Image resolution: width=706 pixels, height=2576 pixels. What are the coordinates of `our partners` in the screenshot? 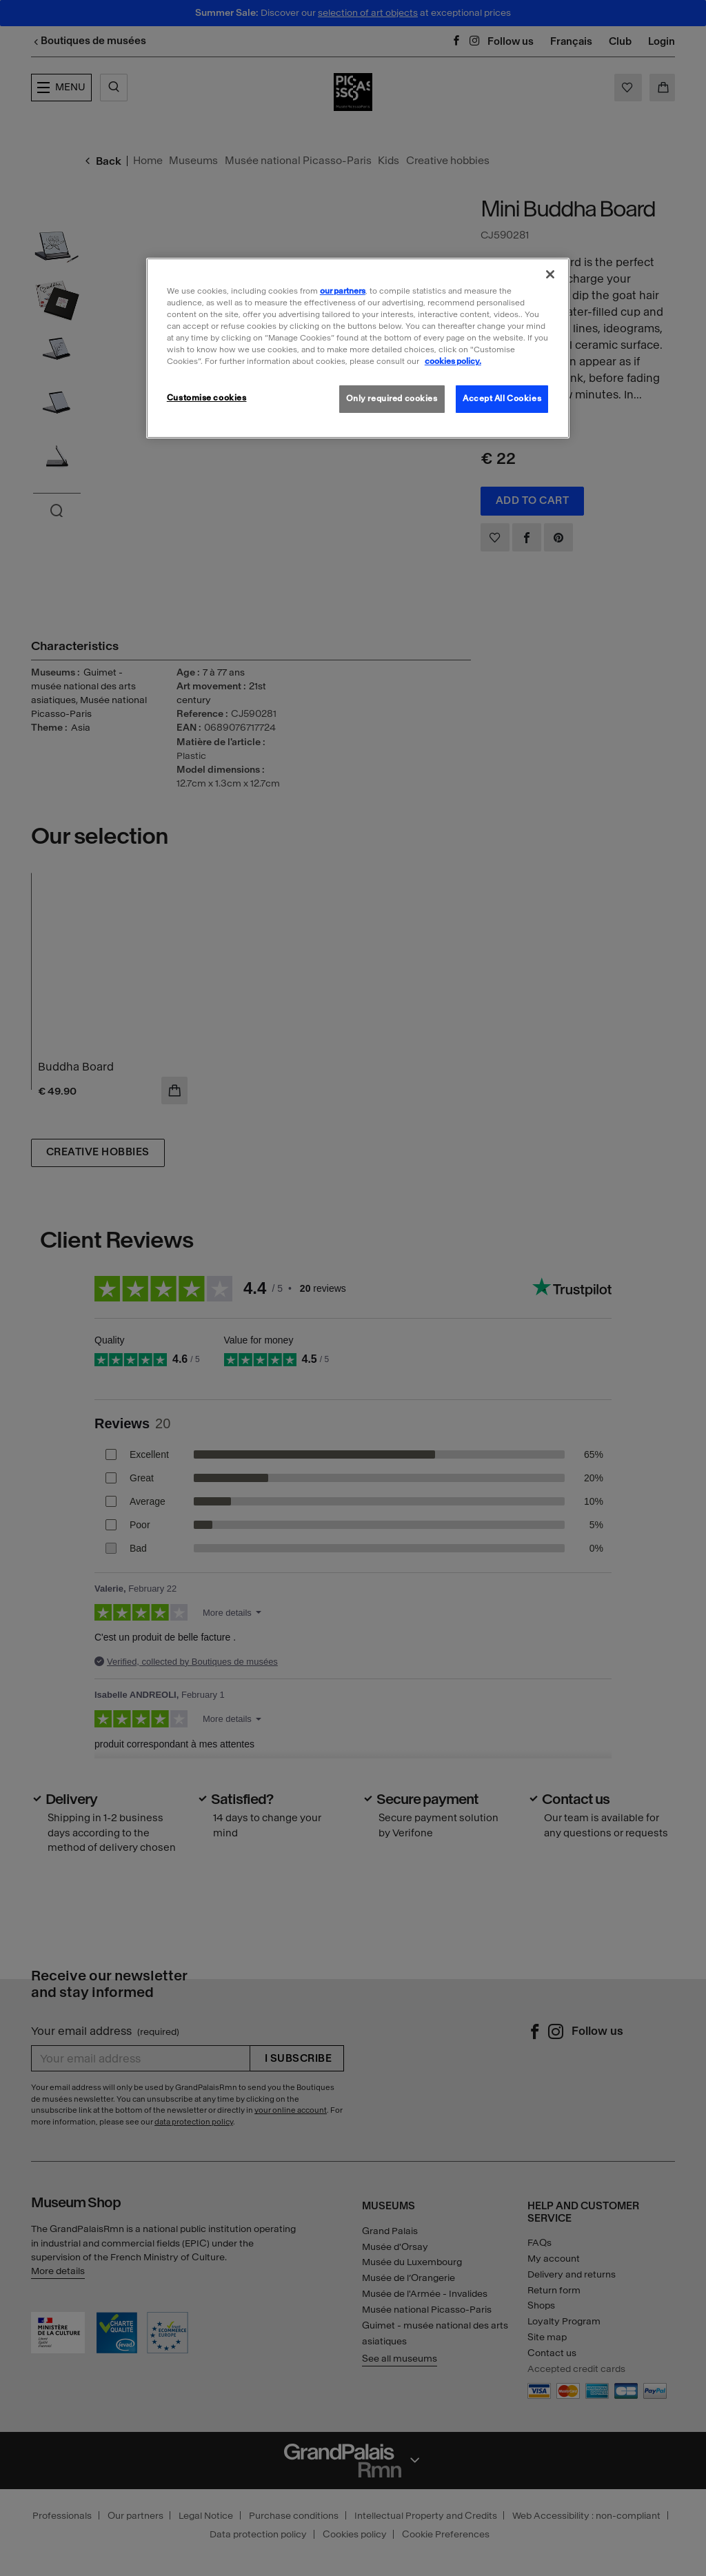 It's located at (342, 291).